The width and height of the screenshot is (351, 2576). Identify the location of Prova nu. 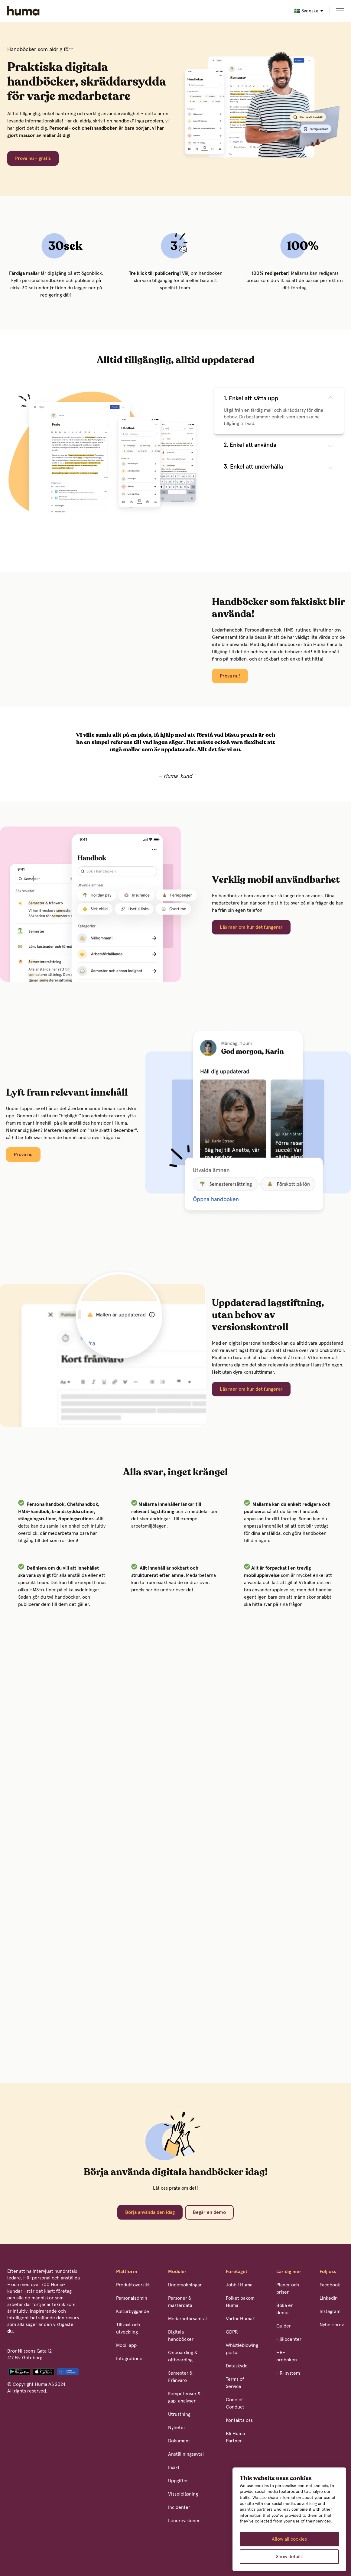
(23, 1154).